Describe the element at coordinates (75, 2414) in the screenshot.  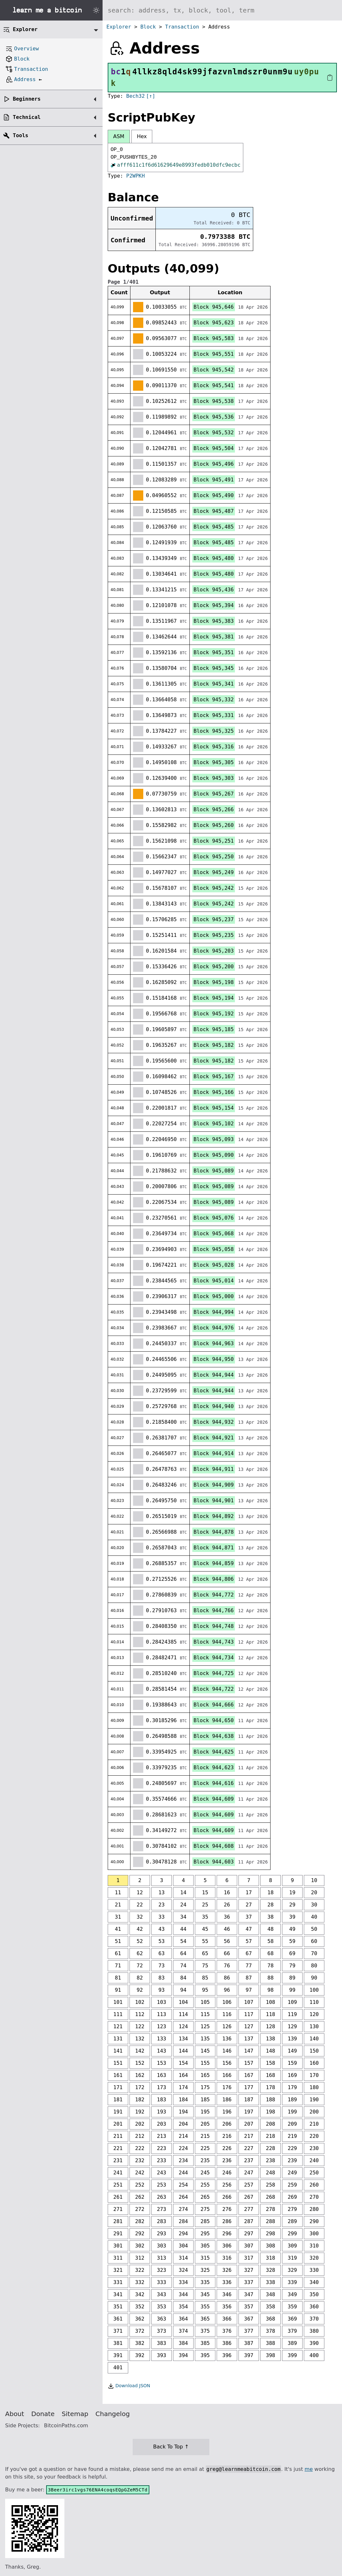
I see `Sitemap` at that location.